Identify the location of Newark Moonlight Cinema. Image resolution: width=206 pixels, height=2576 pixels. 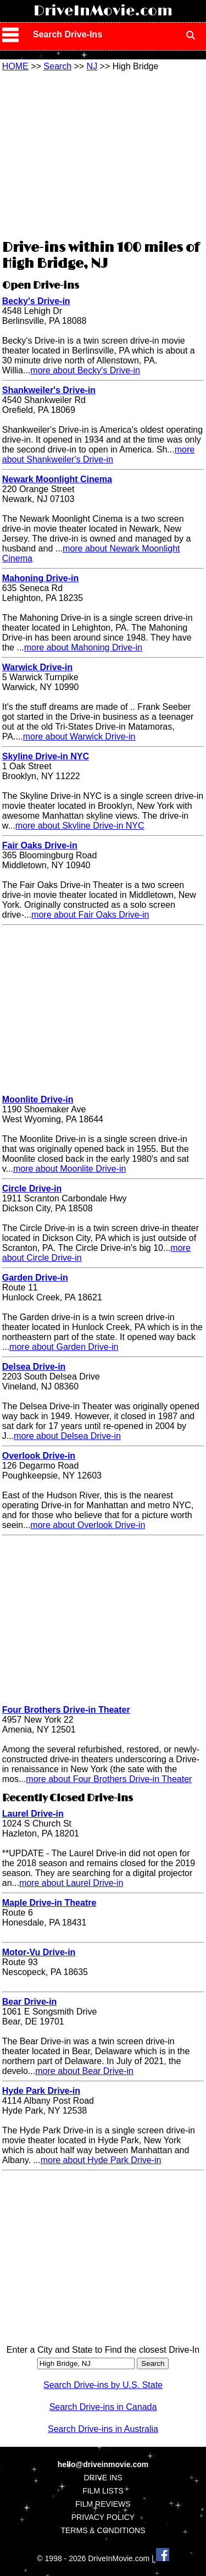
(57, 479).